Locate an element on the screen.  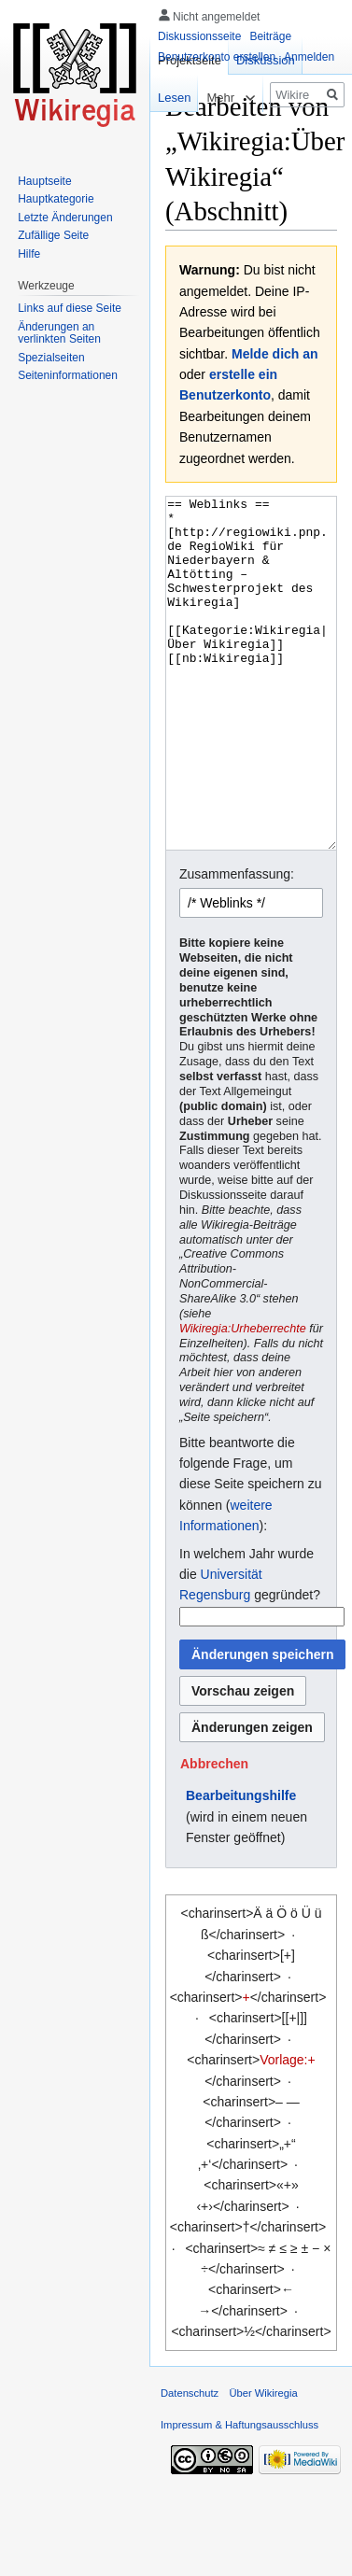
Seiten­informationen is located at coordinates (68, 375).